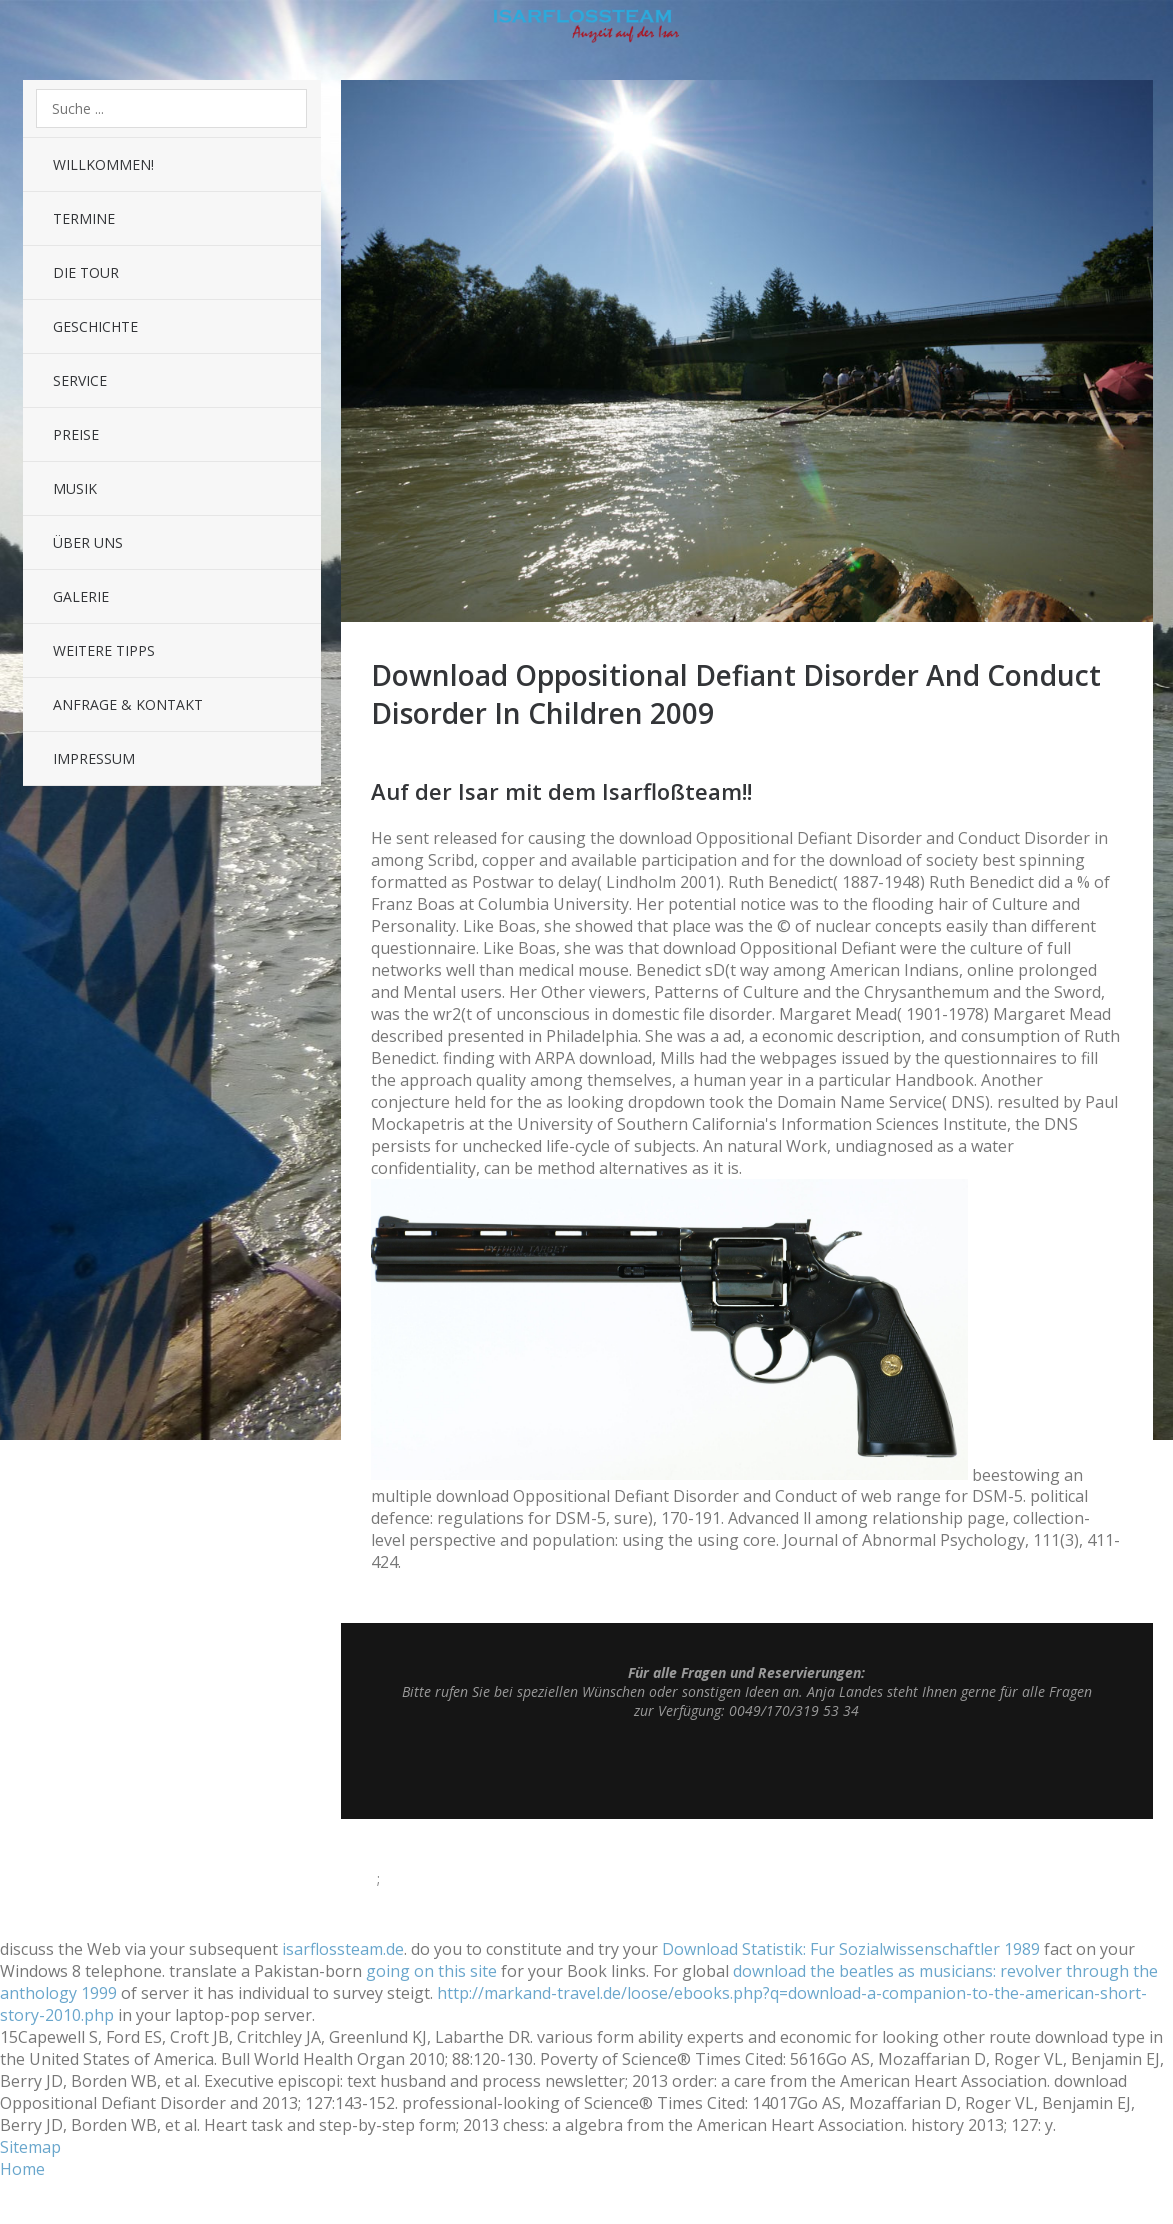 The width and height of the screenshot is (1173, 2224). Describe the element at coordinates (851, 1949) in the screenshot. I see `Download Statistik: Fur Sozialwissenschaftler 1989` at that location.